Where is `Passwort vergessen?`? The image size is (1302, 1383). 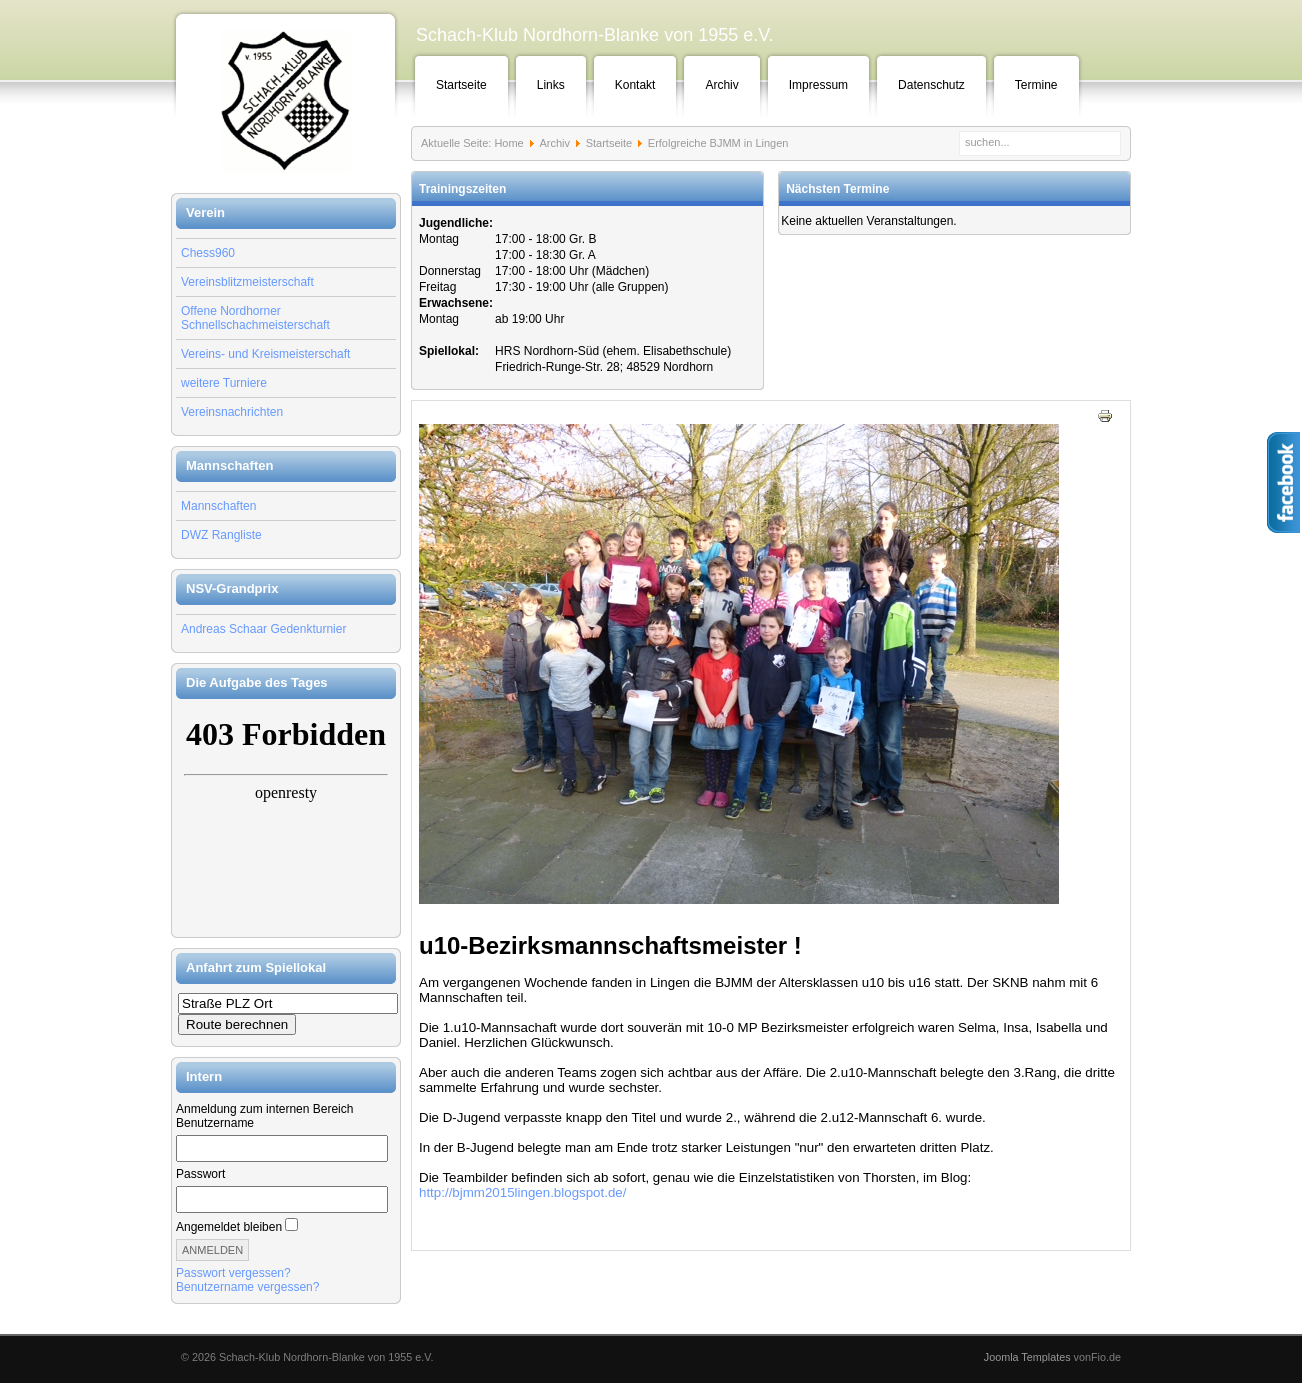
Passwort vergessen? is located at coordinates (233, 1273).